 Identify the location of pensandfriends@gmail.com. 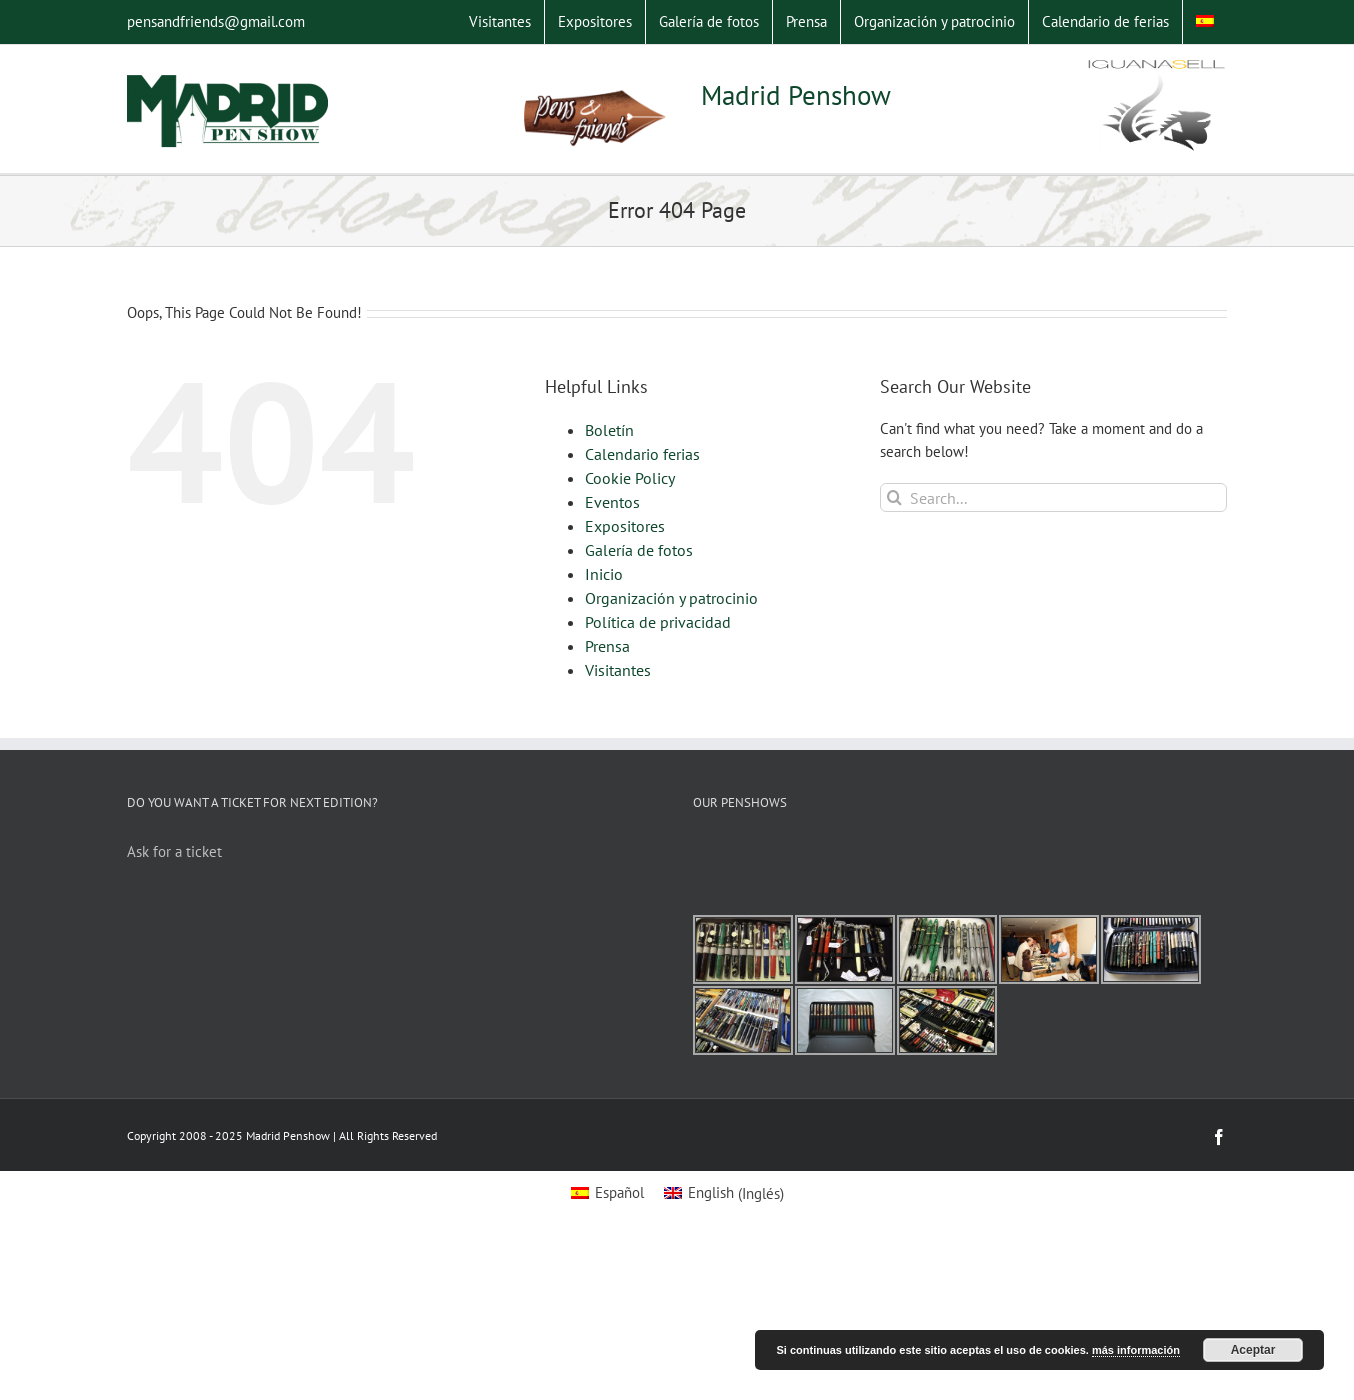
(216, 21).